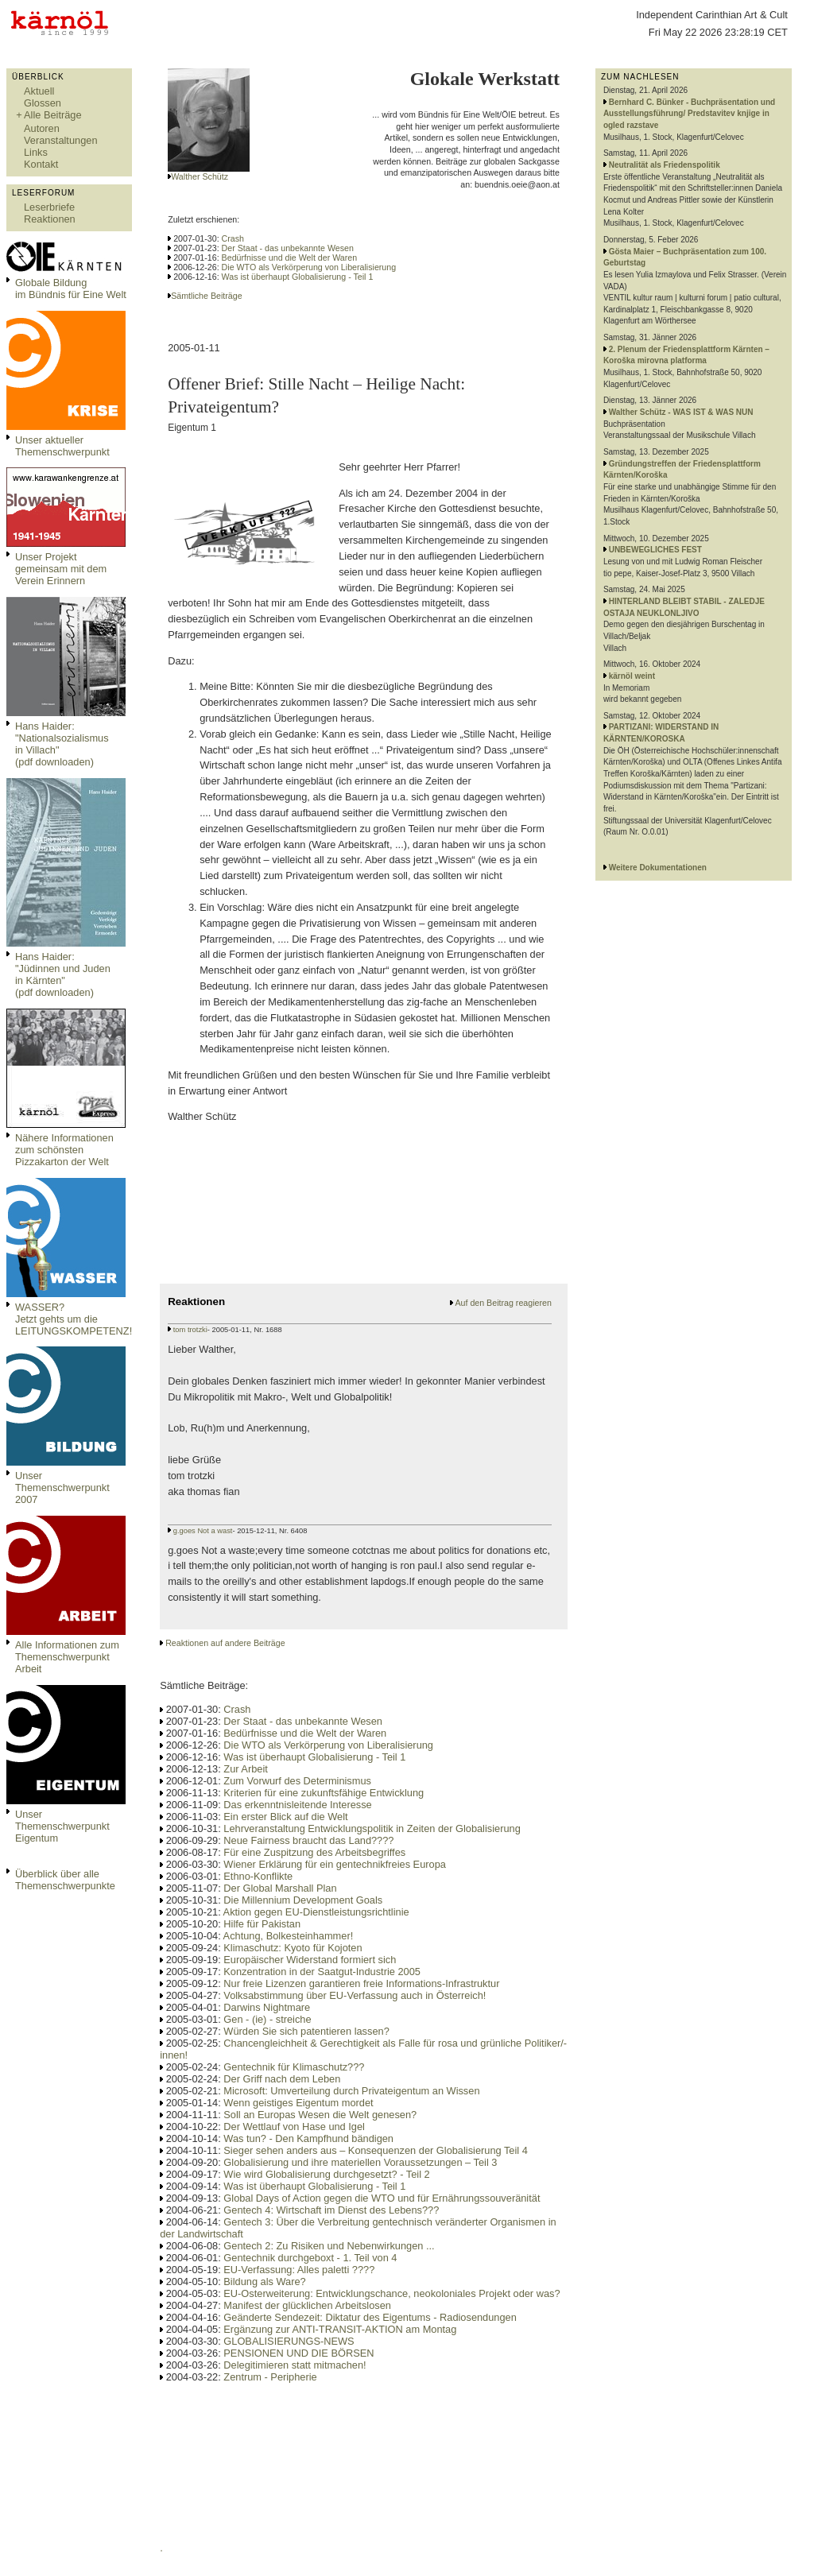  Describe the element at coordinates (267, 2019) in the screenshot. I see `Gen - (ie) - streiche` at that location.